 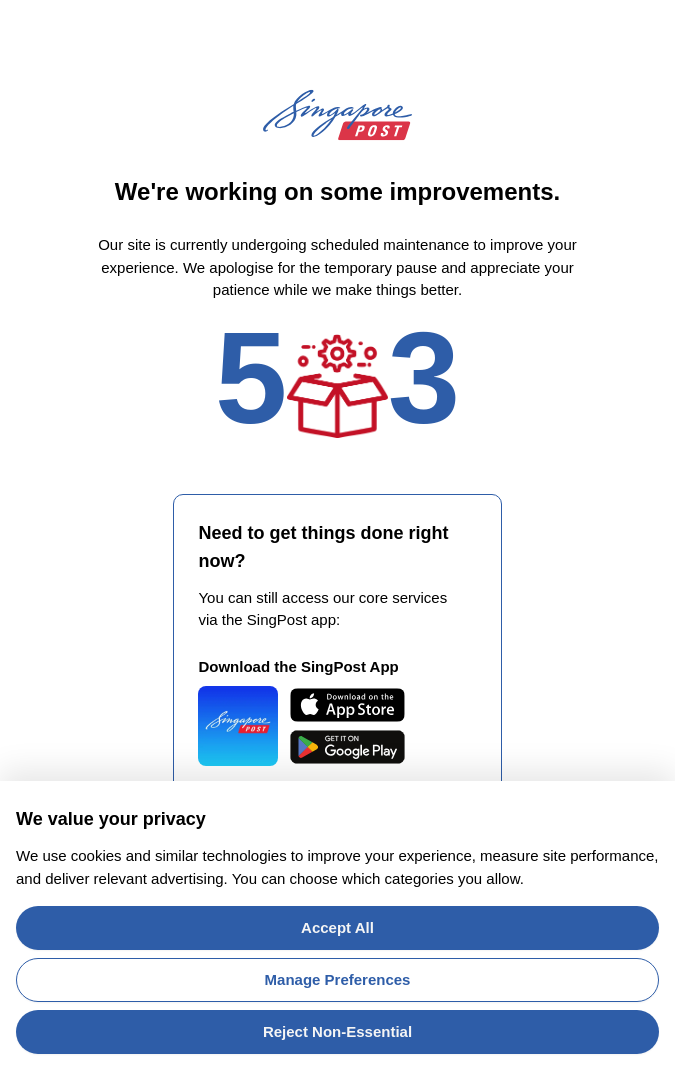 I want to click on Accept All, so click(x=337, y=927).